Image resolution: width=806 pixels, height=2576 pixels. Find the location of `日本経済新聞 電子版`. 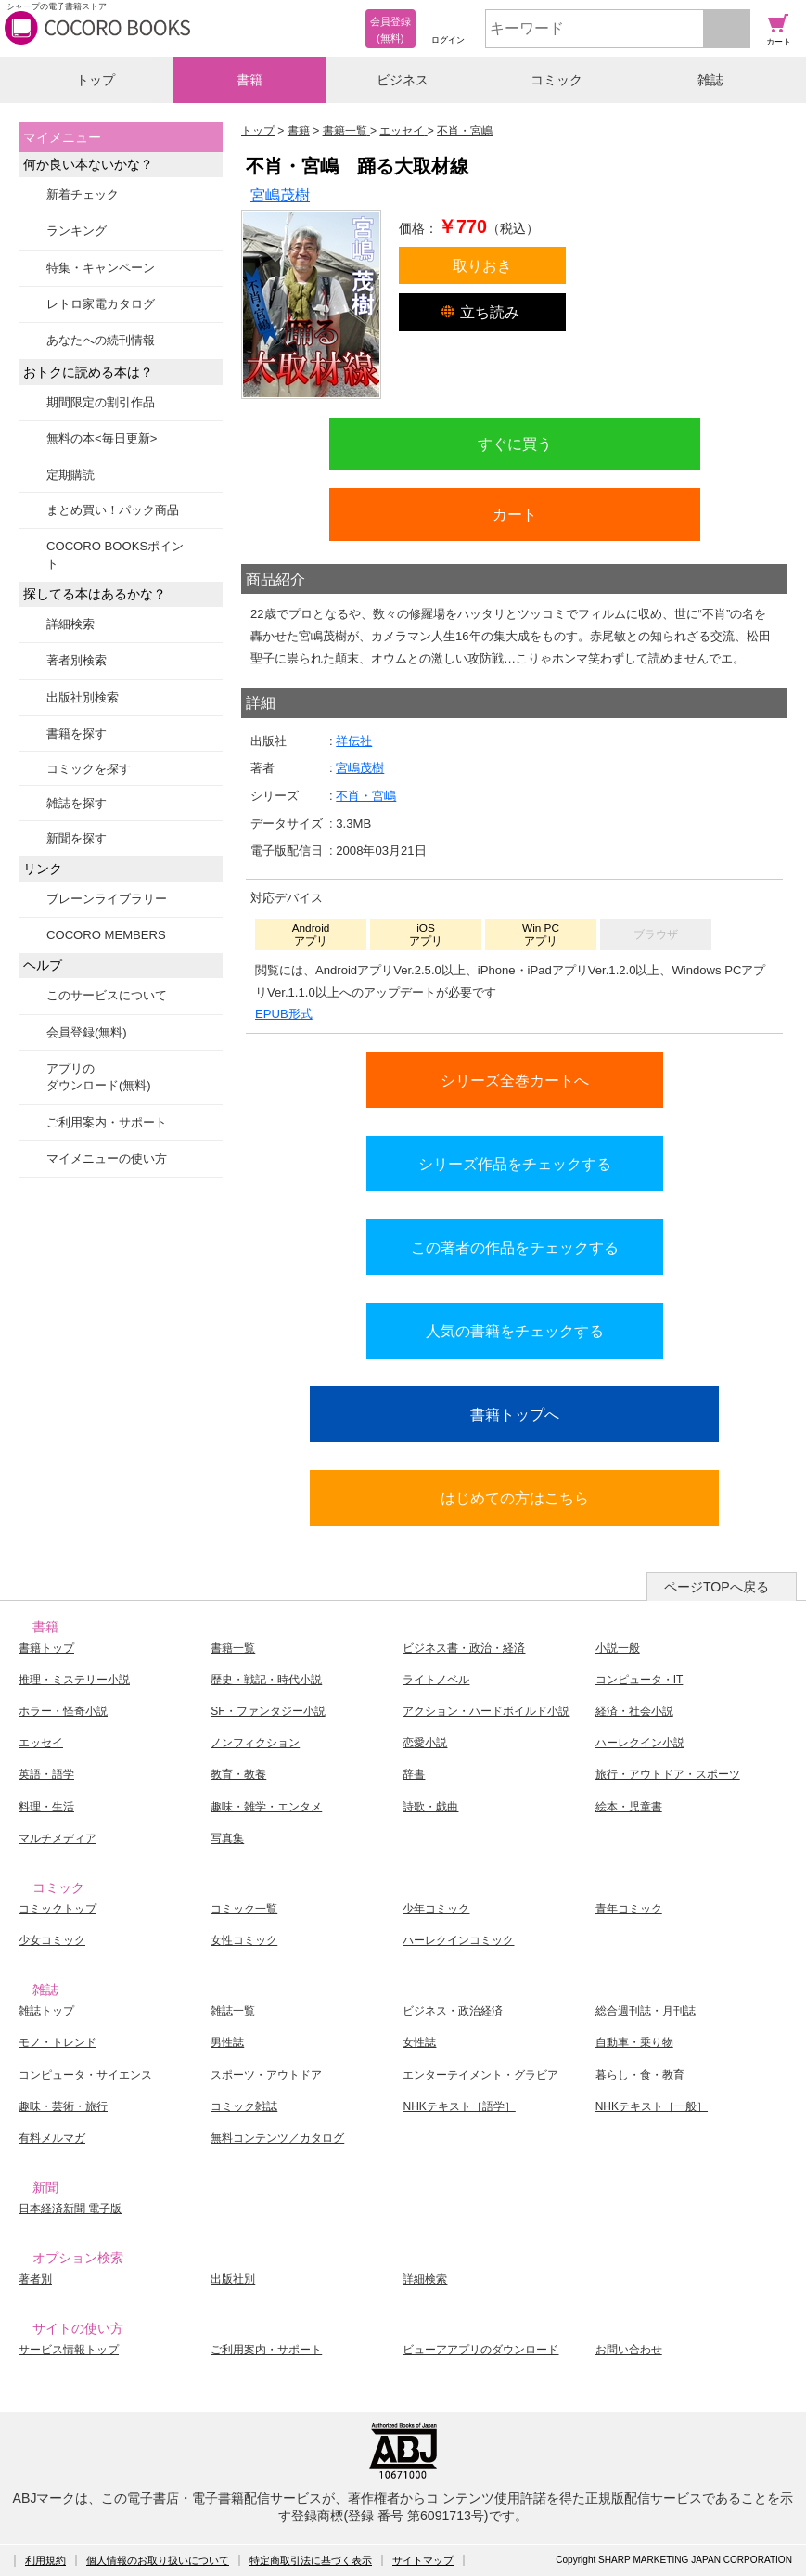

日本経済新聞 電子版 is located at coordinates (70, 2208).